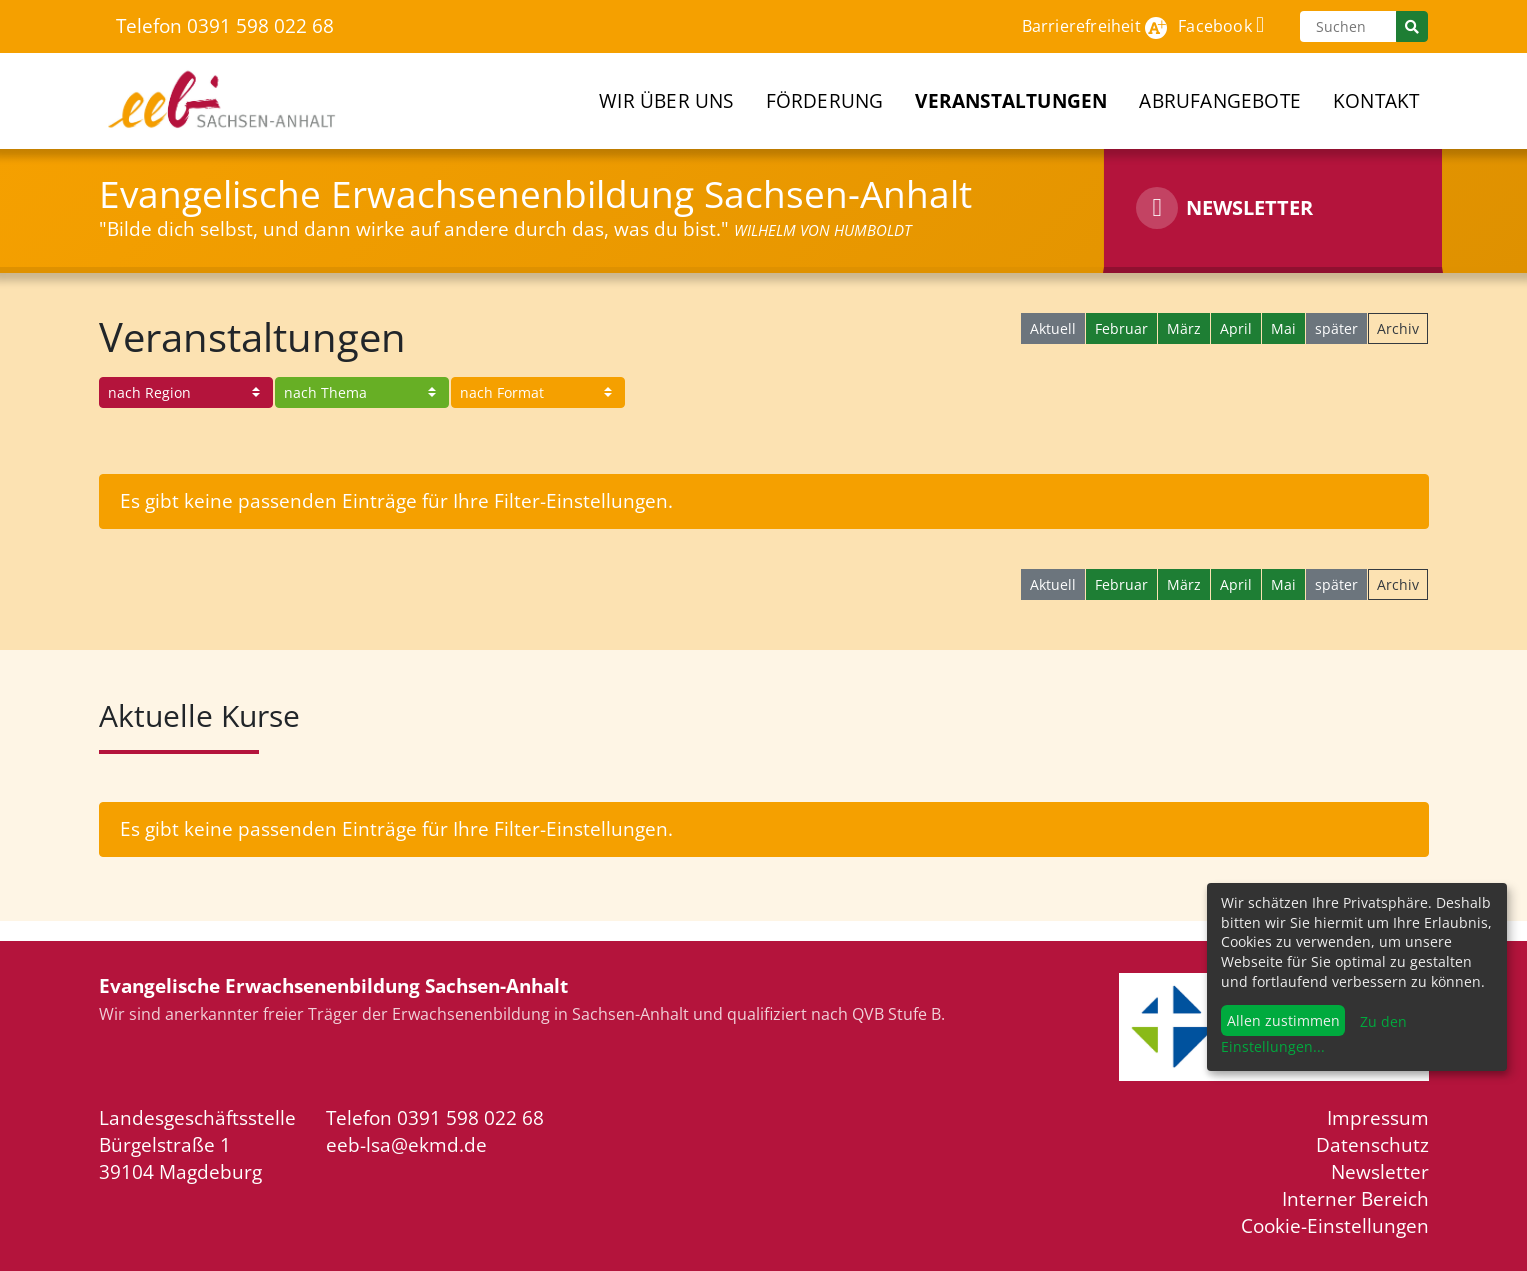 This screenshot has height=1271, width=1527. Describe the element at coordinates (1398, 328) in the screenshot. I see `Archiv` at that location.